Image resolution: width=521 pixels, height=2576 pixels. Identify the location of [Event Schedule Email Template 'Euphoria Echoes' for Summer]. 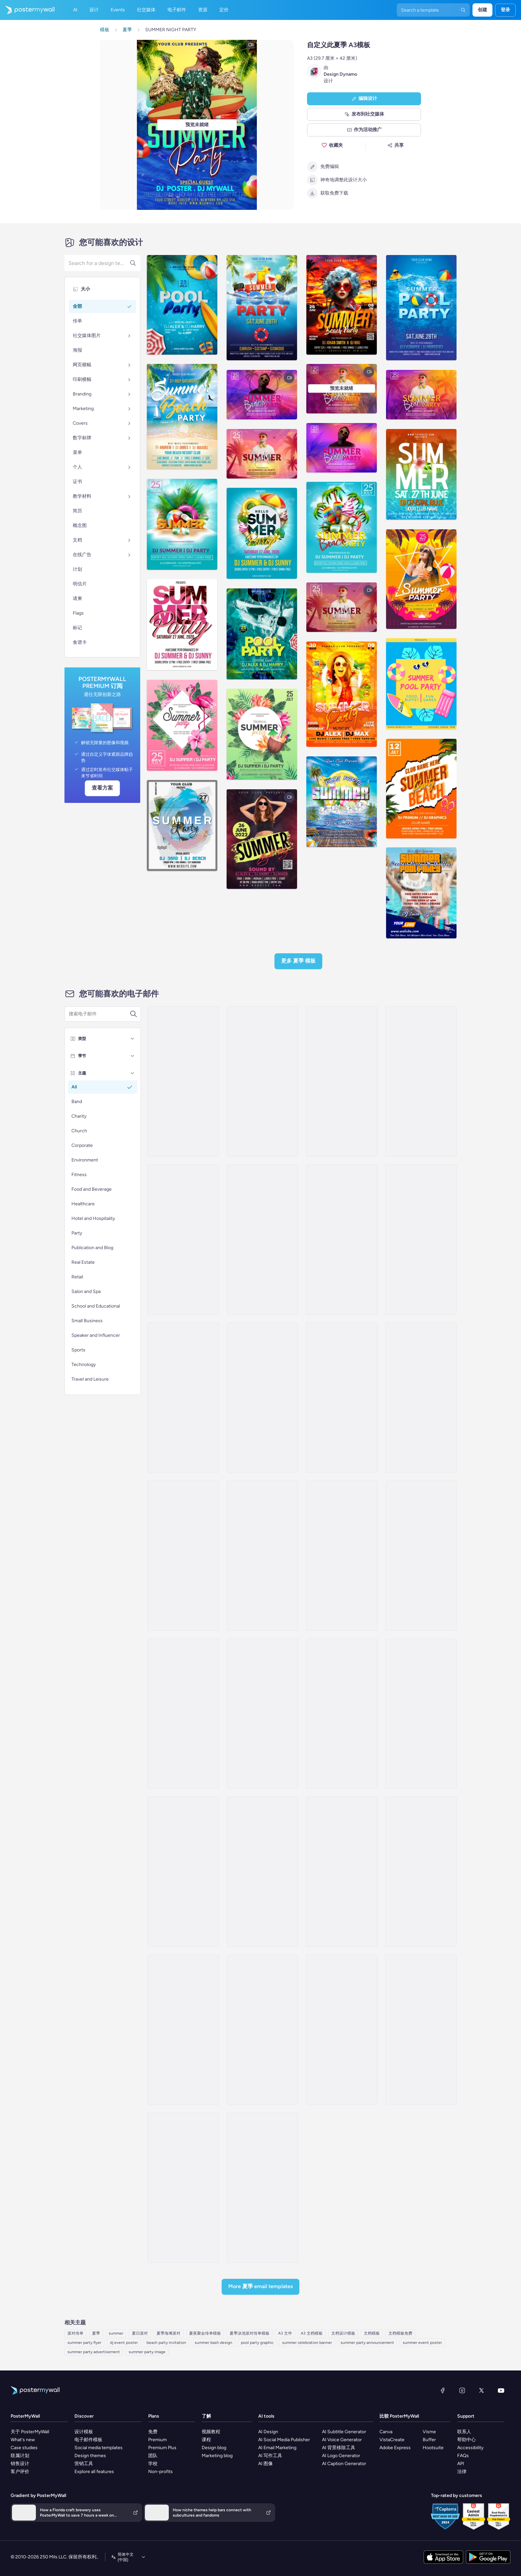
(183, 2188).